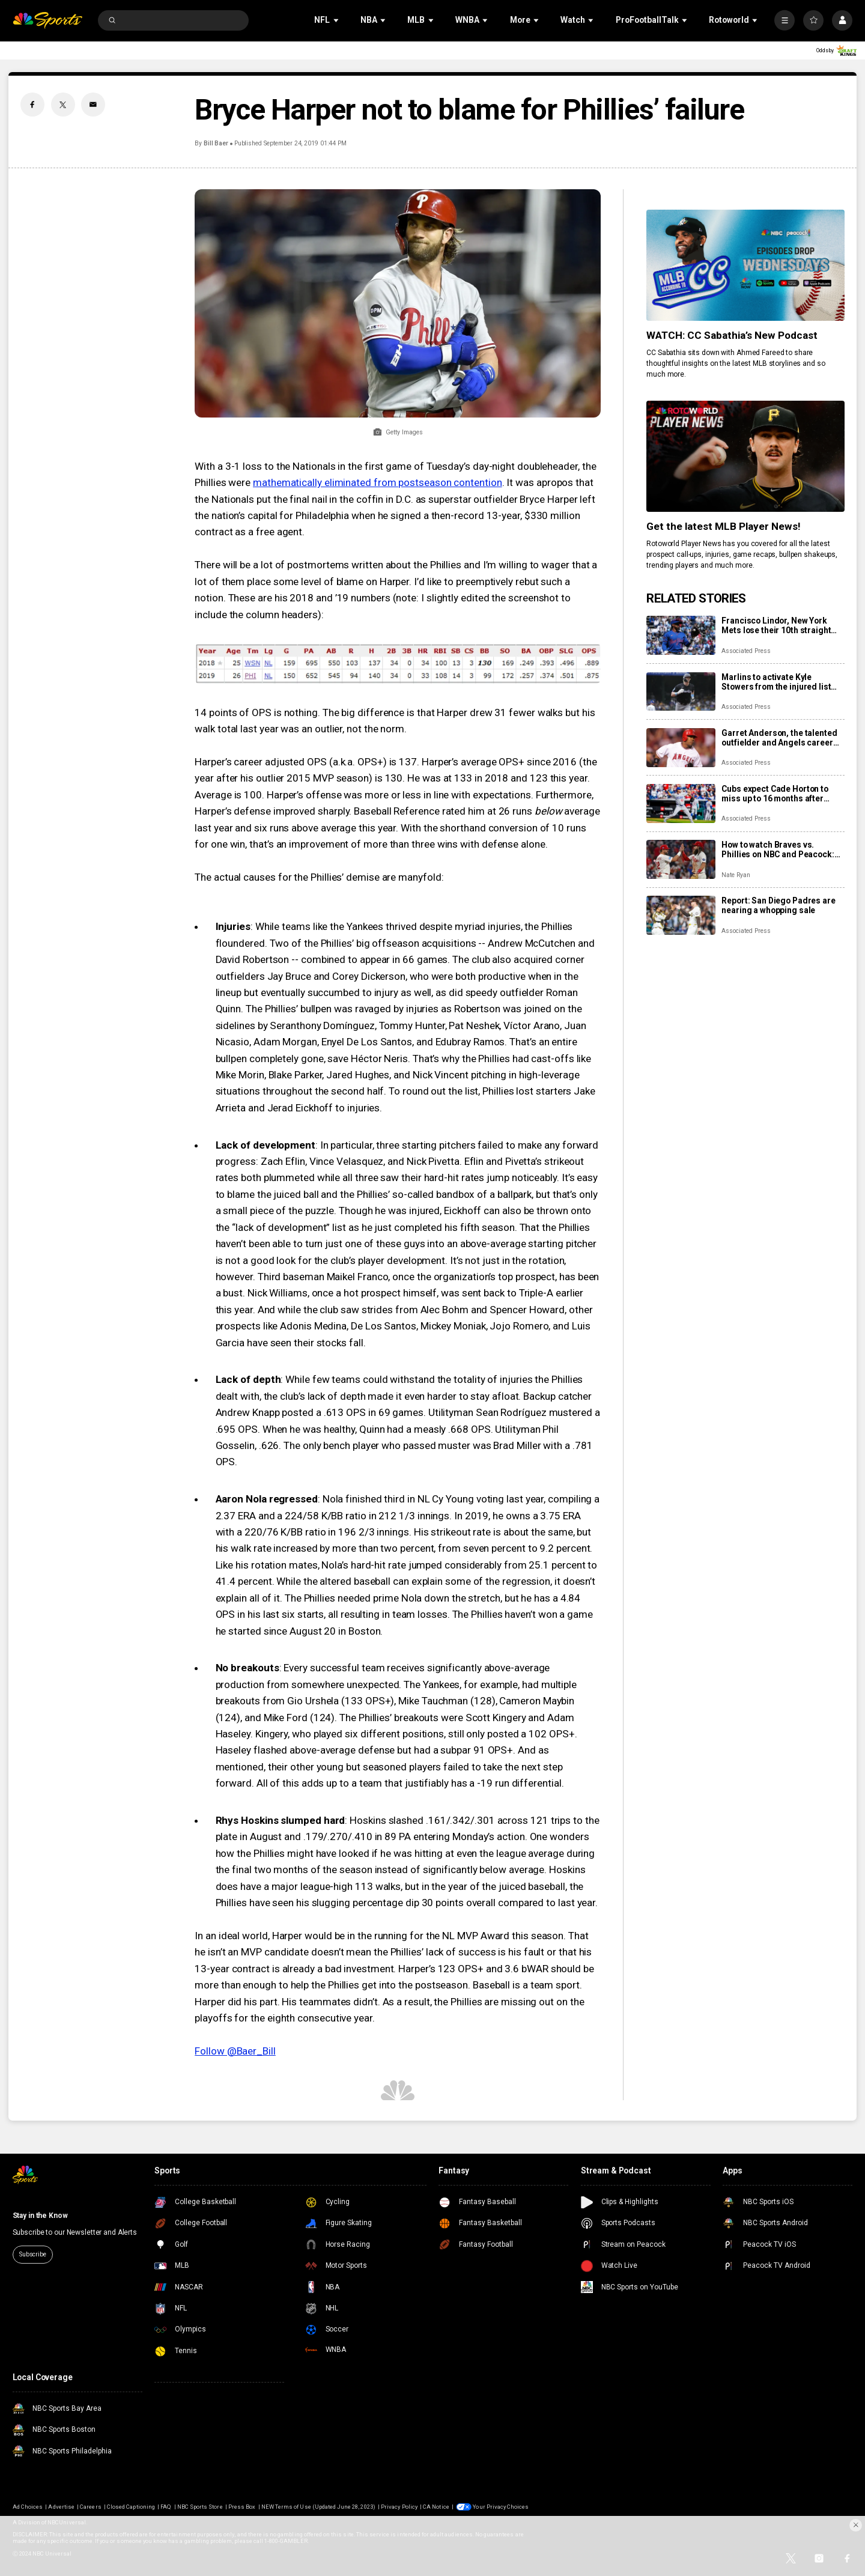 The width and height of the screenshot is (865, 2576). I want to click on [Twitter share], so click(63, 105).